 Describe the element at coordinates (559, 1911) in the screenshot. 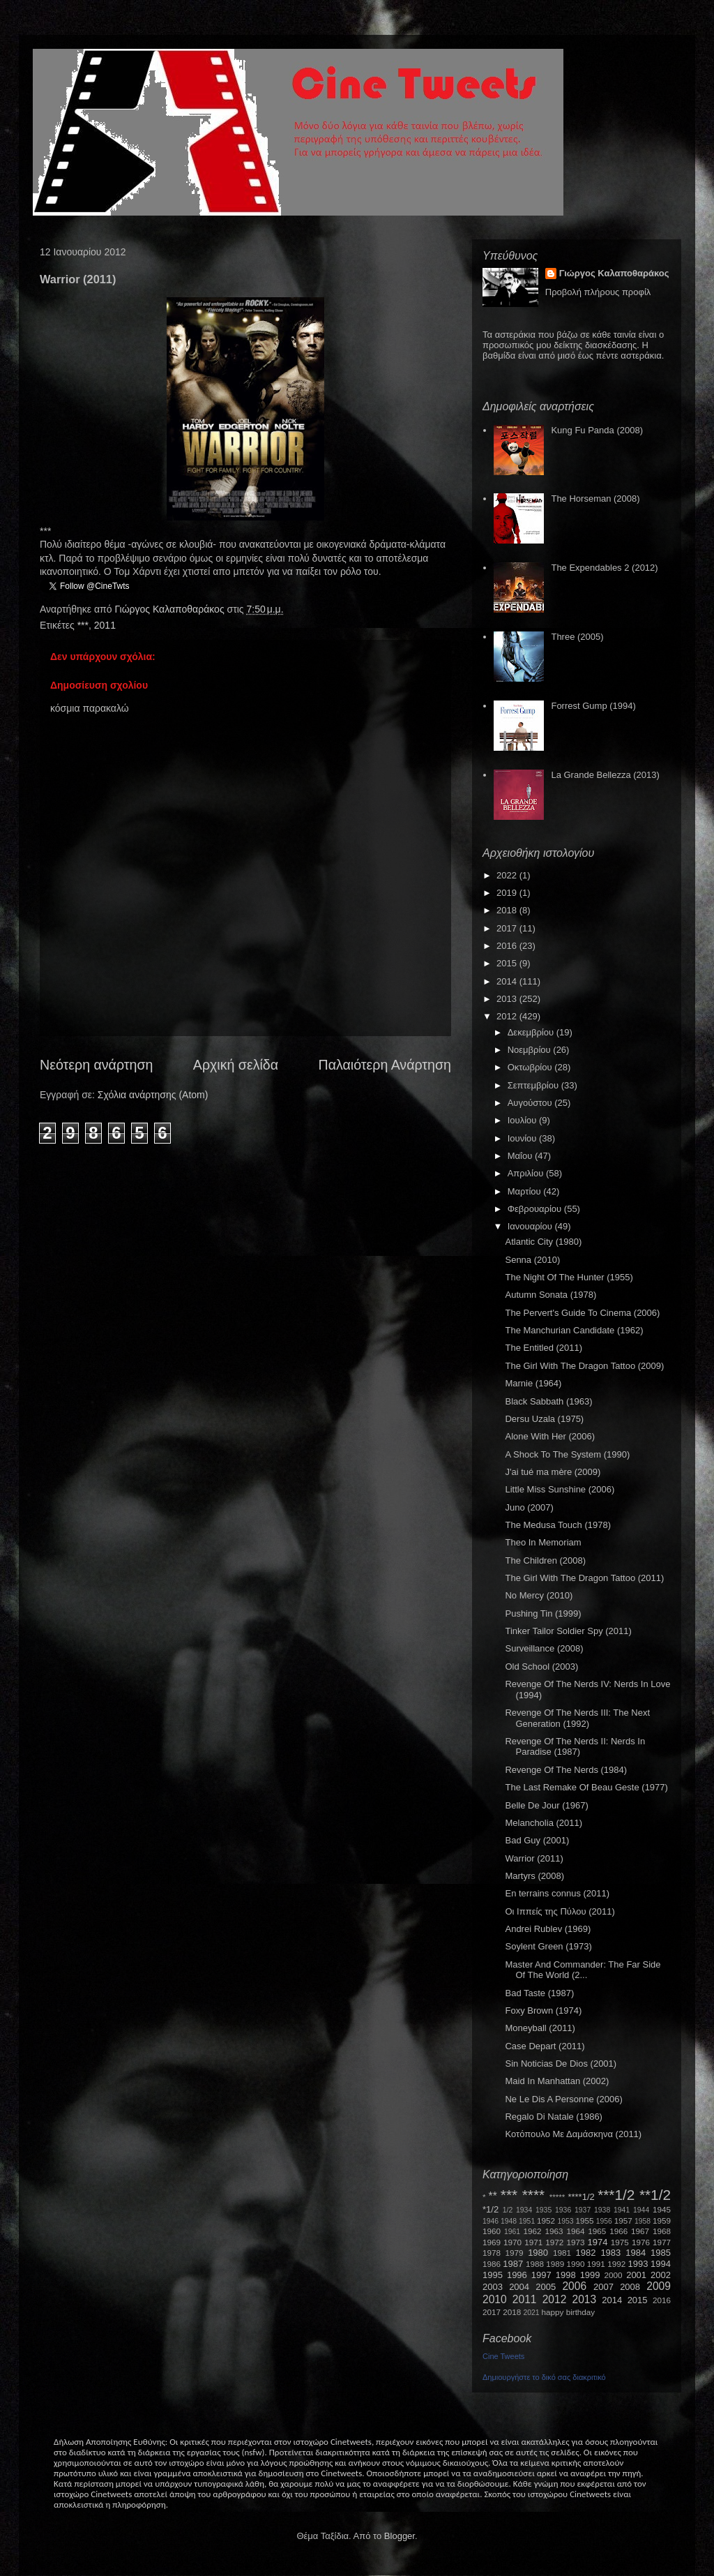

I see `Οι Ιππείς της Πύλου (2011)` at that location.